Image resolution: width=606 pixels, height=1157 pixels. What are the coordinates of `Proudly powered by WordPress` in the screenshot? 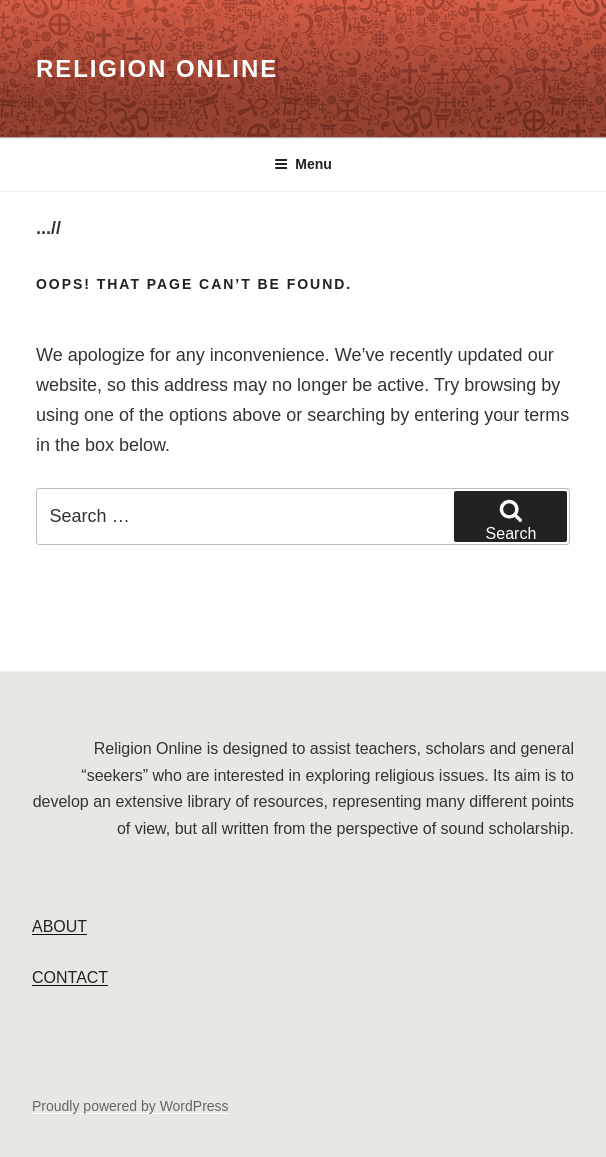 It's located at (130, 1106).